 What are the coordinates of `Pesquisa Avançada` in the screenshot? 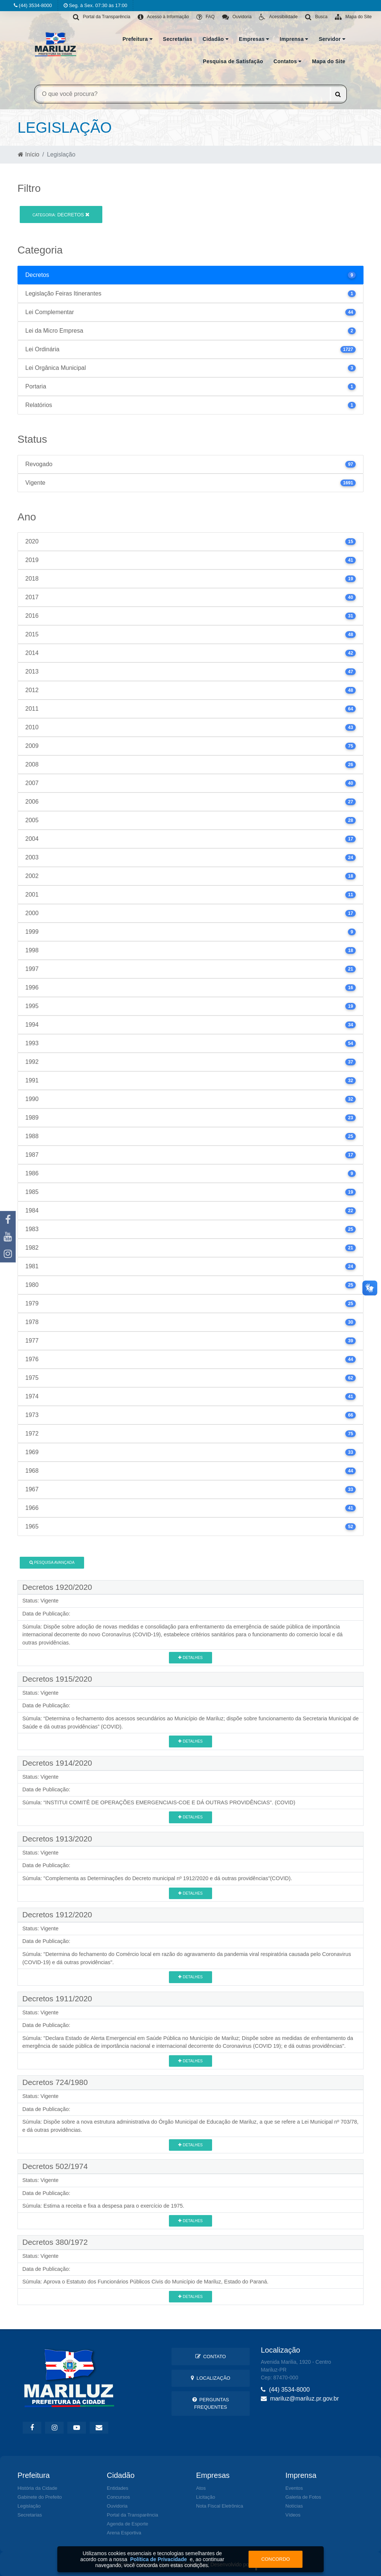 It's located at (52, 1562).